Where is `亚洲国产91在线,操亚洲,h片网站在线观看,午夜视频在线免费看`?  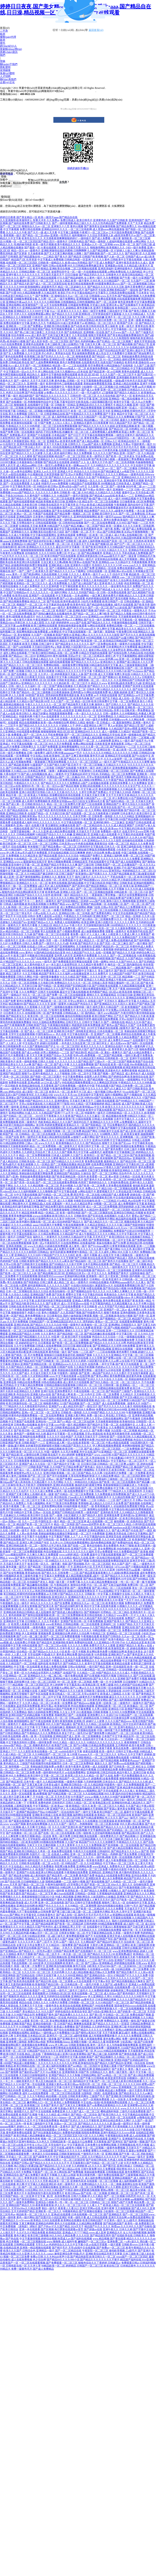
亚洲国产91在线,操亚洲,h片网站在线观看,午夜视频在线免费看 is located at coordinates (52, 1872).